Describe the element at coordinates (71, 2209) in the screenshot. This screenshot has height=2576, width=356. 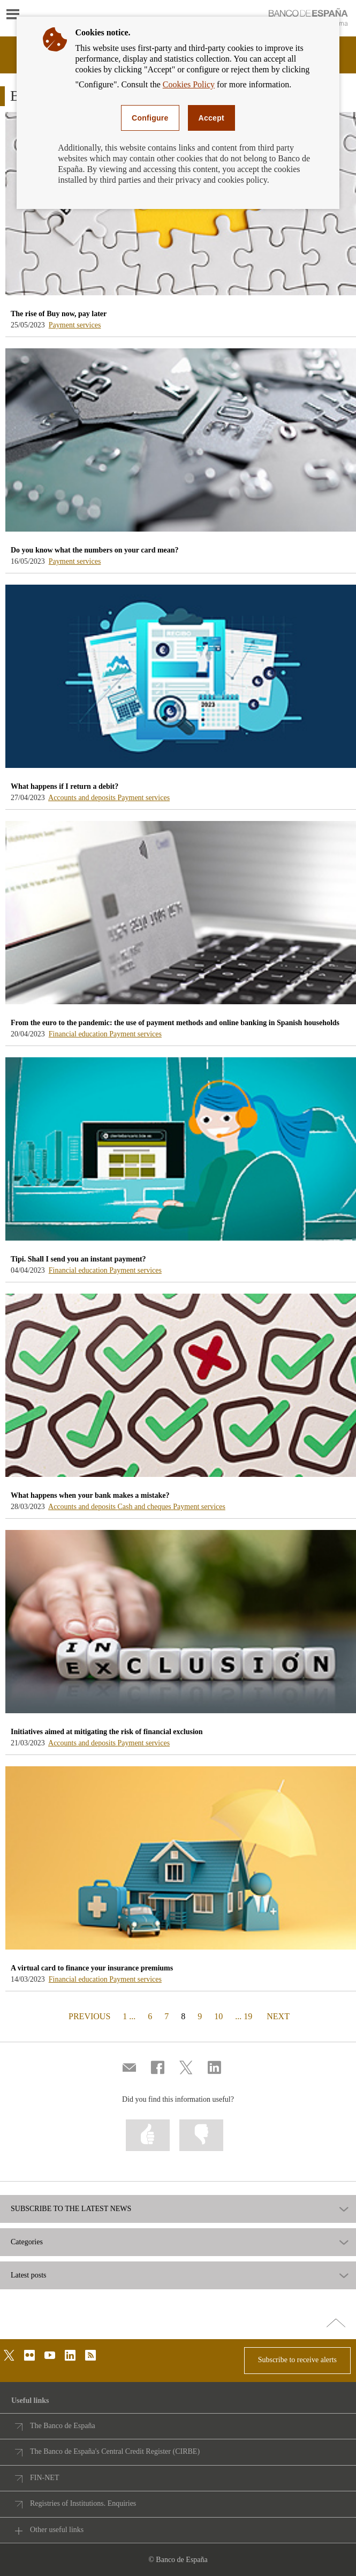
I see `SUBSCRIBE TO THE LATEST NEWS` at that location.